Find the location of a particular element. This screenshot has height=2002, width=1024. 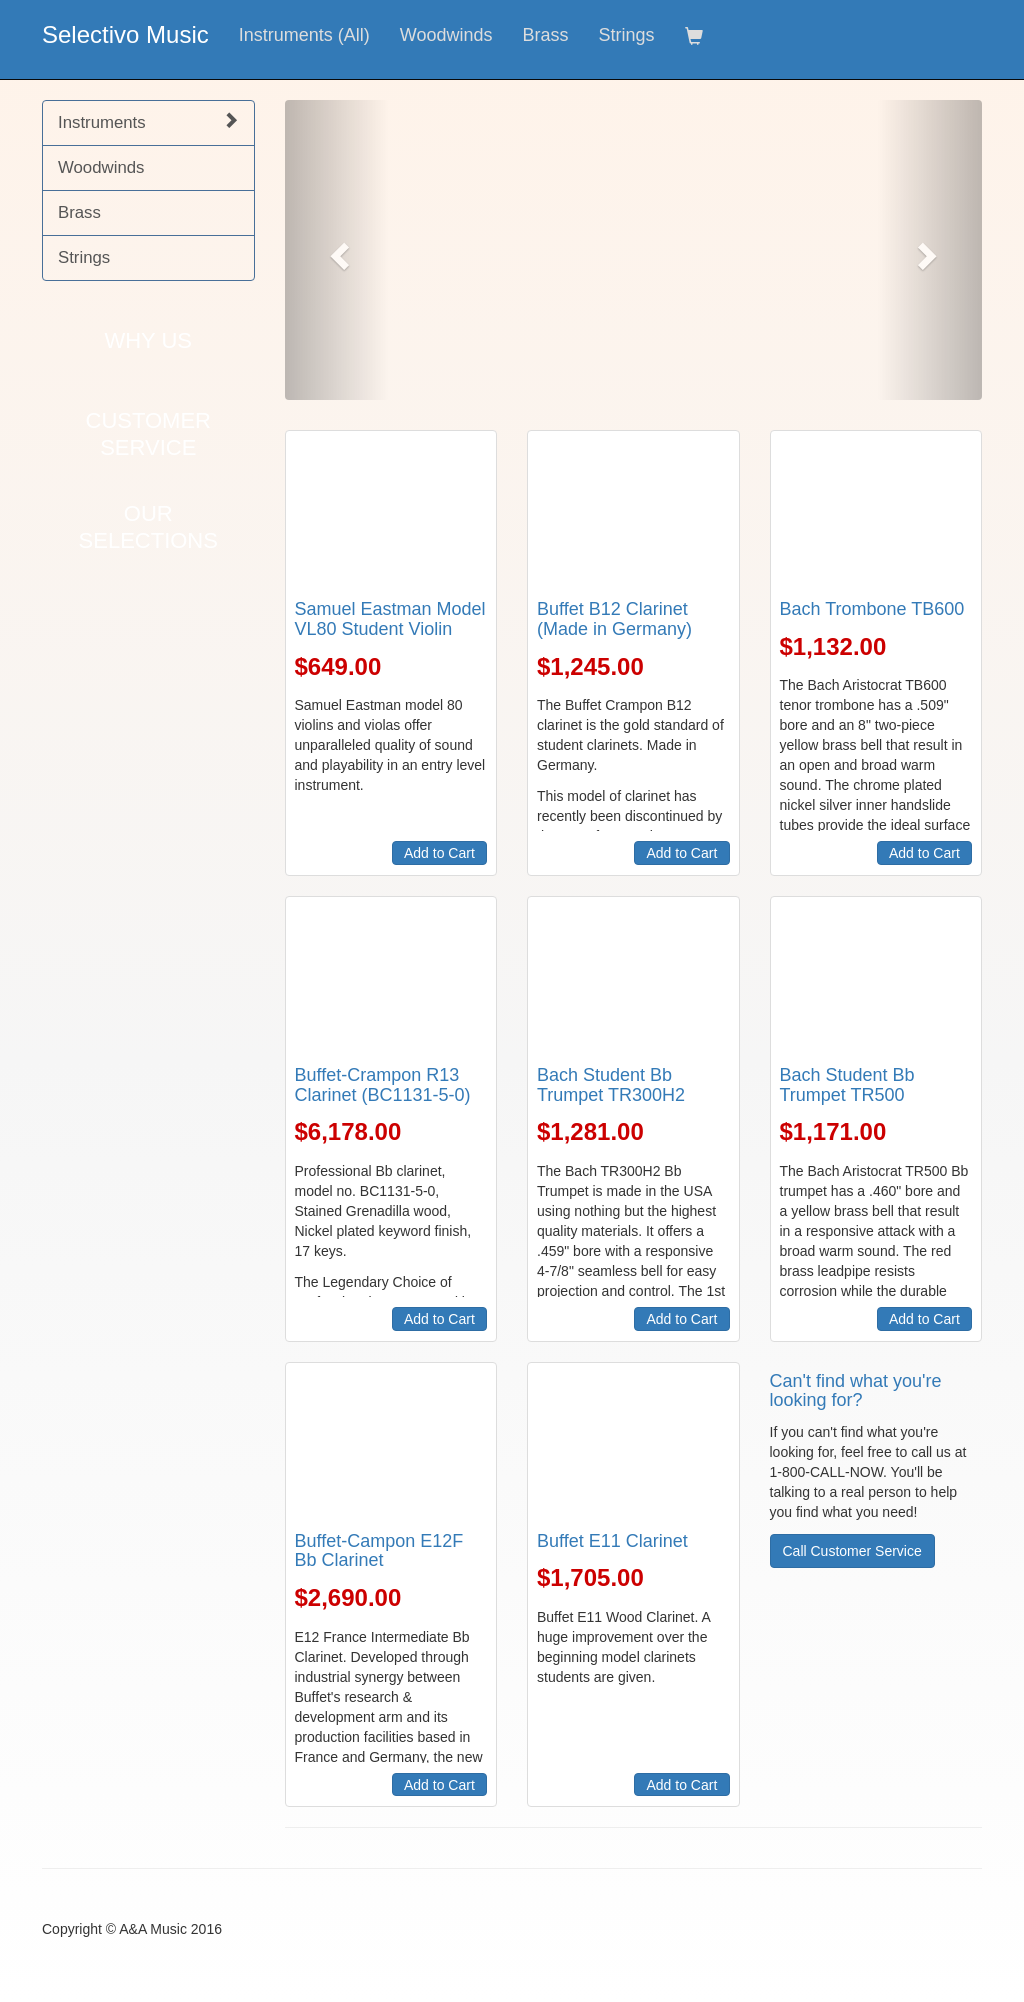

Buffet E11 Clarinet is located at coordinates (612, 1541).